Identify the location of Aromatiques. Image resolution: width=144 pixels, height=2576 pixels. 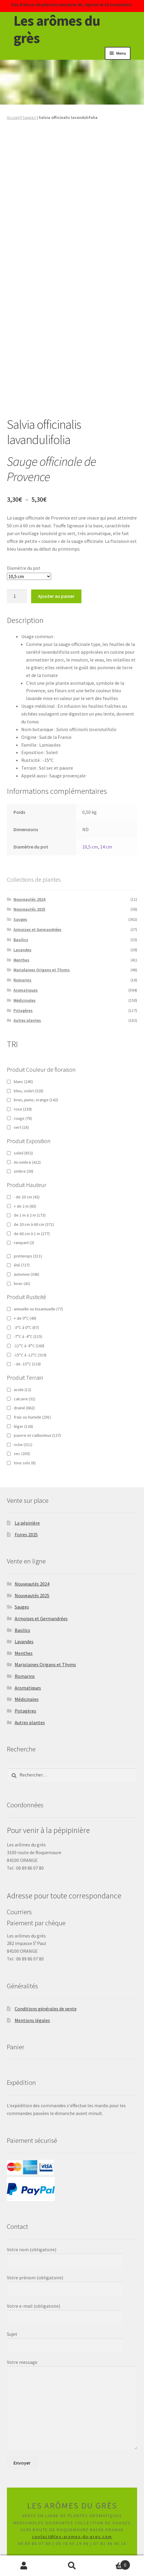
(25, 990).